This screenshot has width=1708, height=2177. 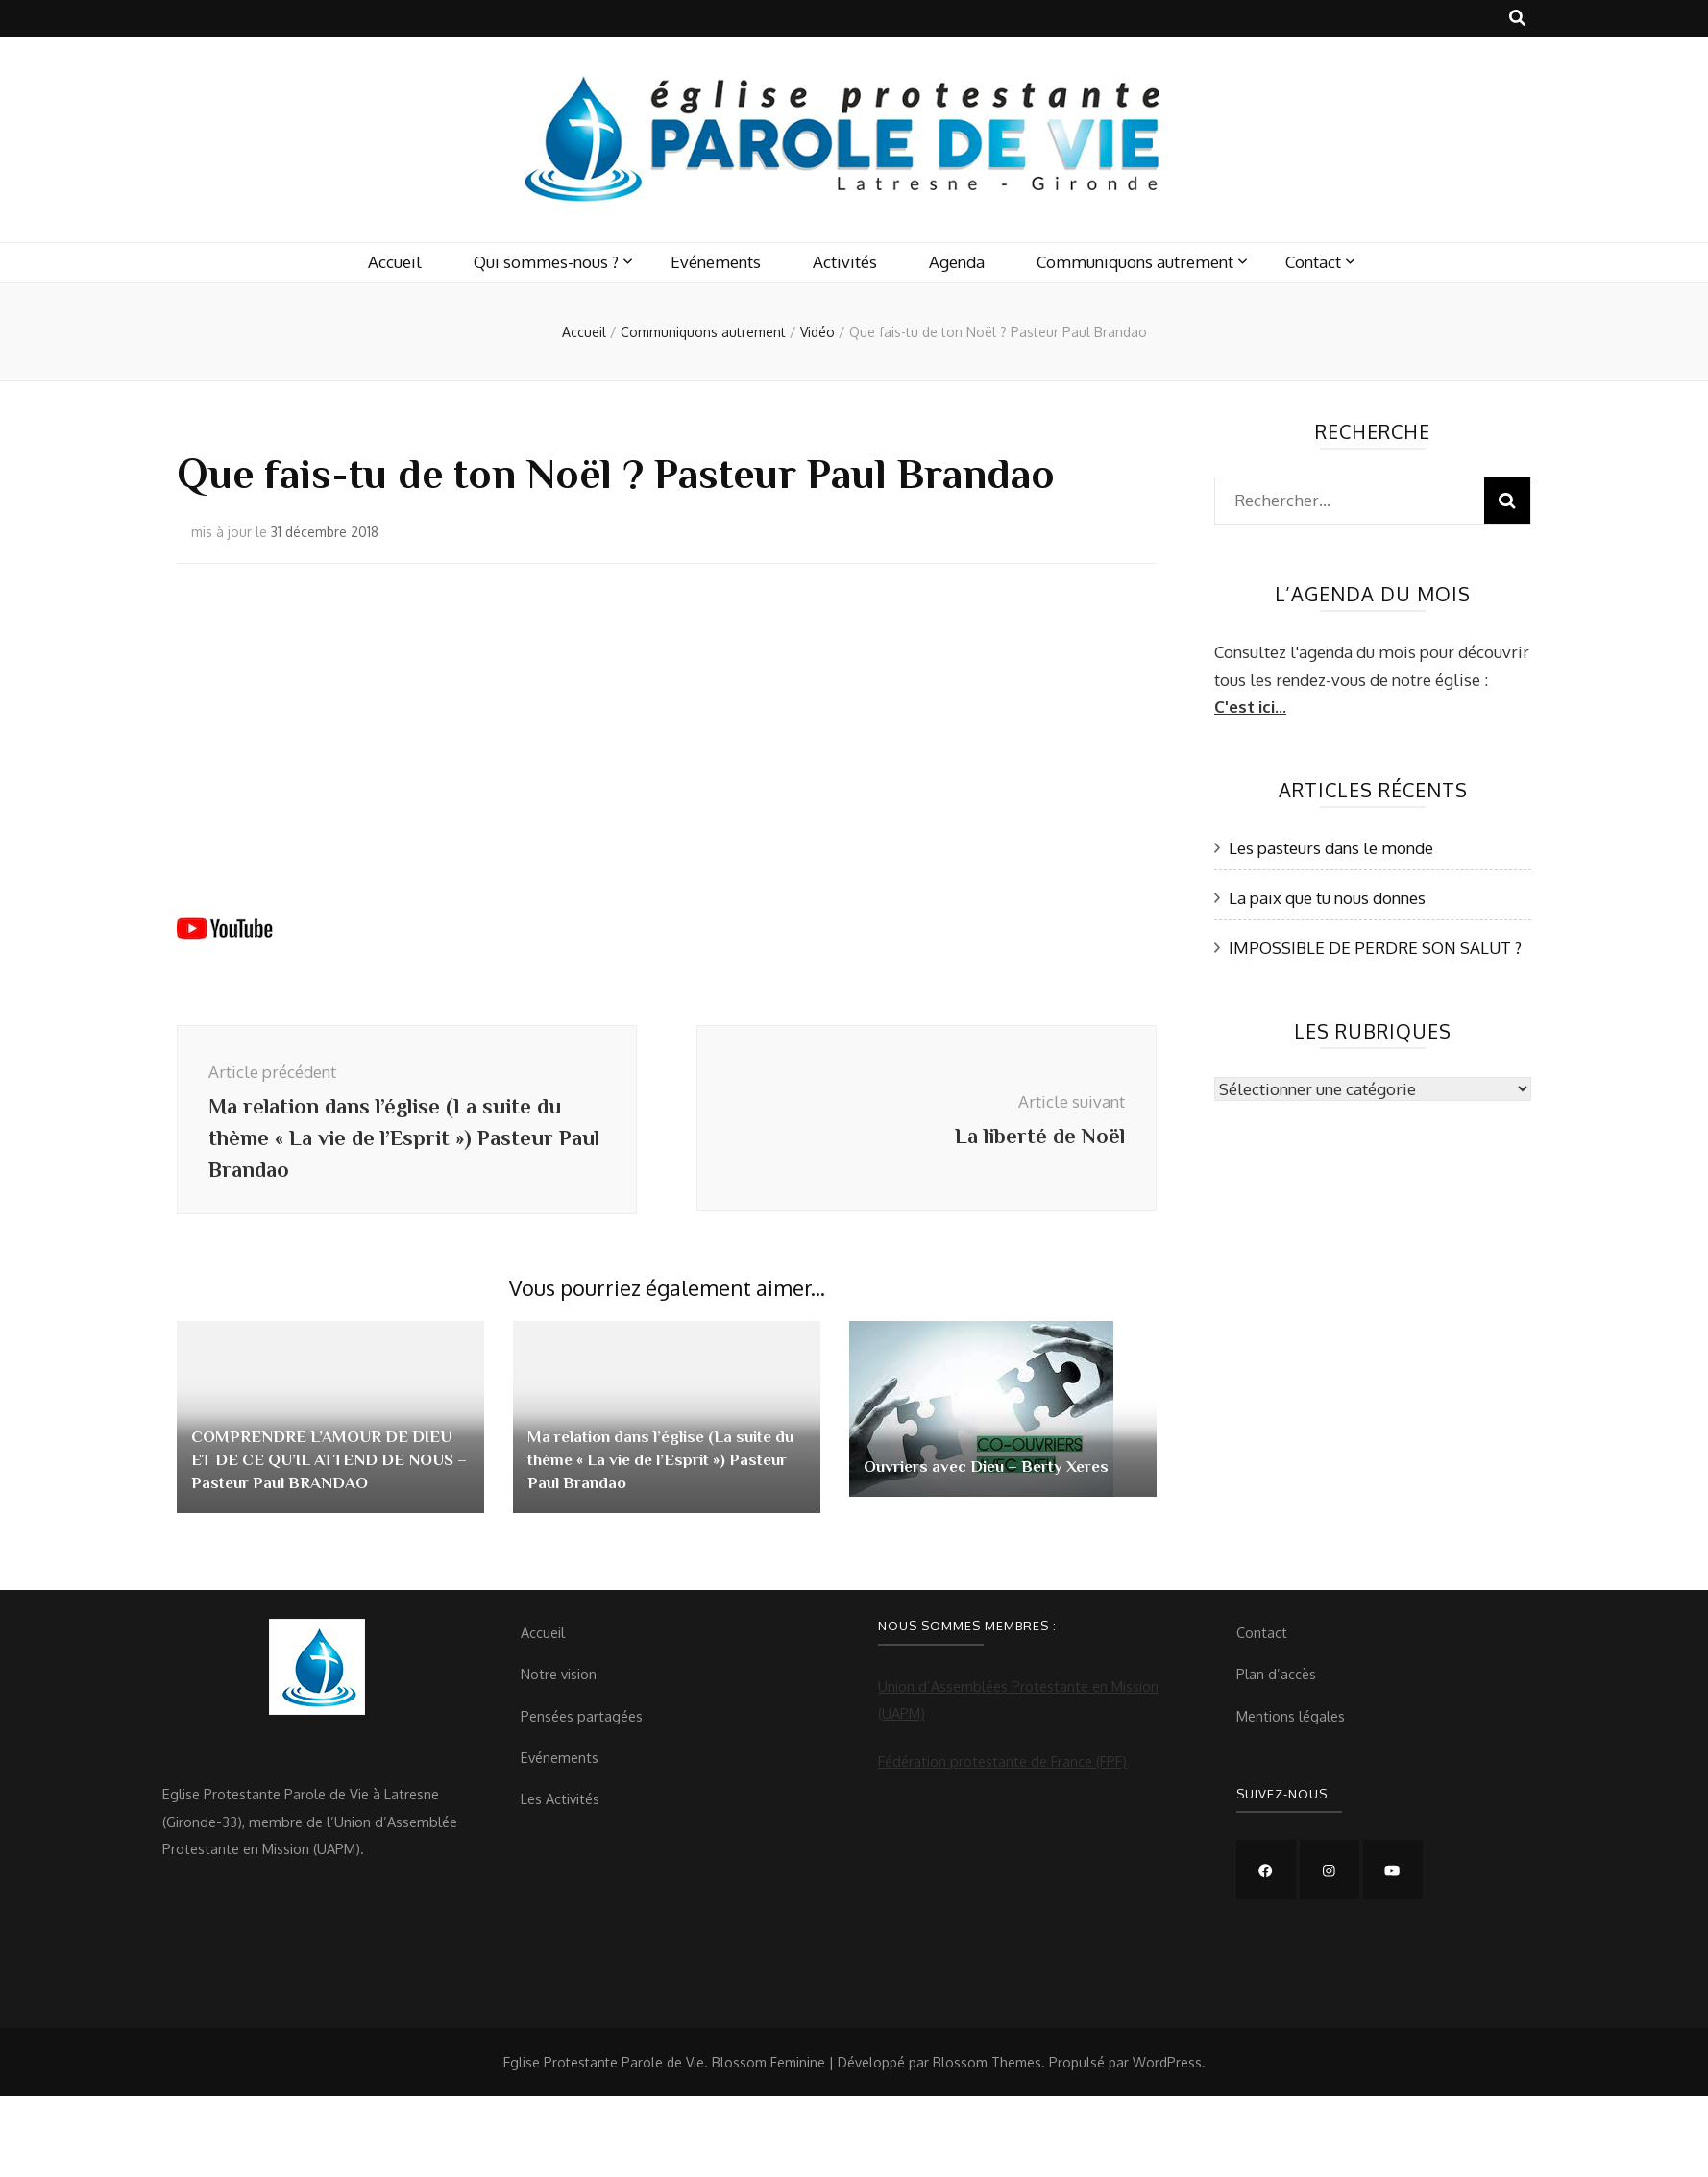 I want to click on Activités, so click(x=845, y=262).